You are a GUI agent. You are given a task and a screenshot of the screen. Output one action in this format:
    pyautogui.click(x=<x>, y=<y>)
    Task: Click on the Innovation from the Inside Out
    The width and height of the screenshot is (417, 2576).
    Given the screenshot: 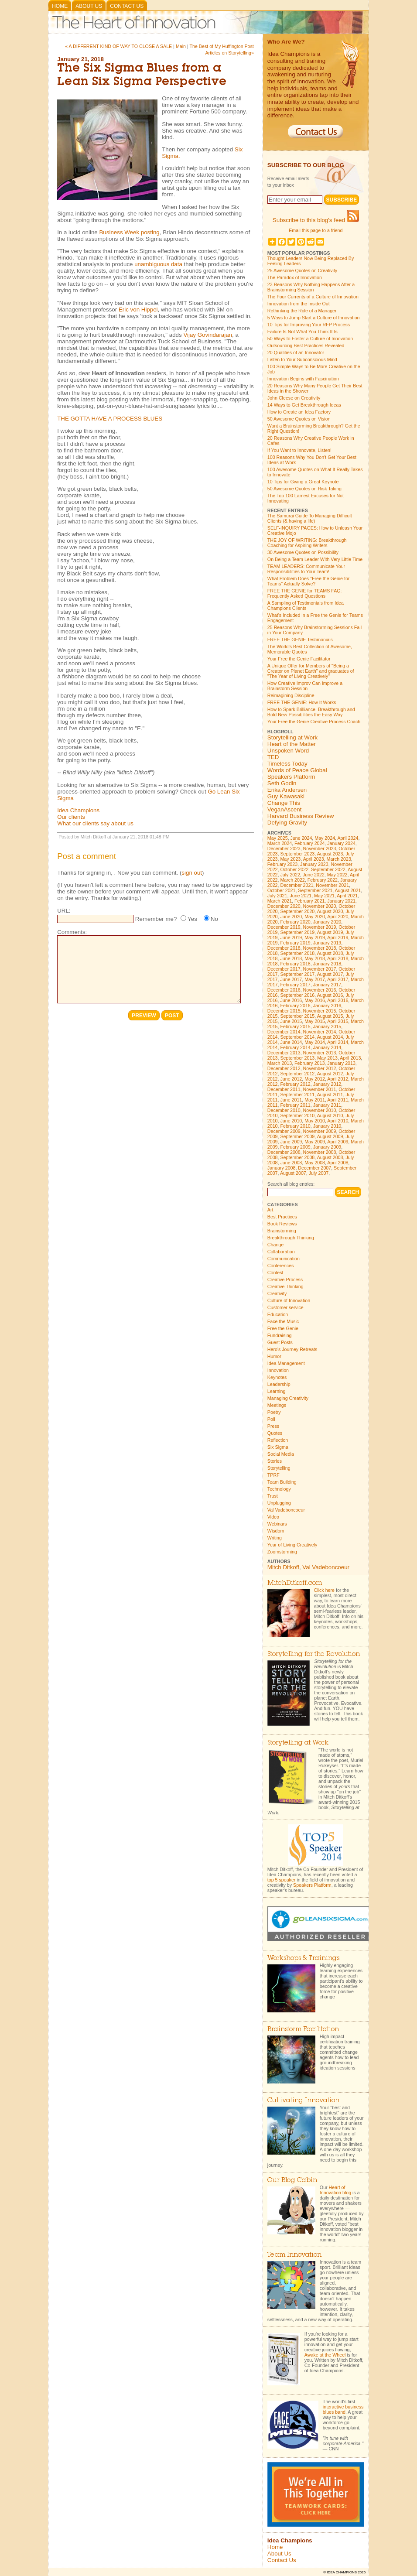 What is the action you would take?
    pyautogui.click(x=298, y=303)
    